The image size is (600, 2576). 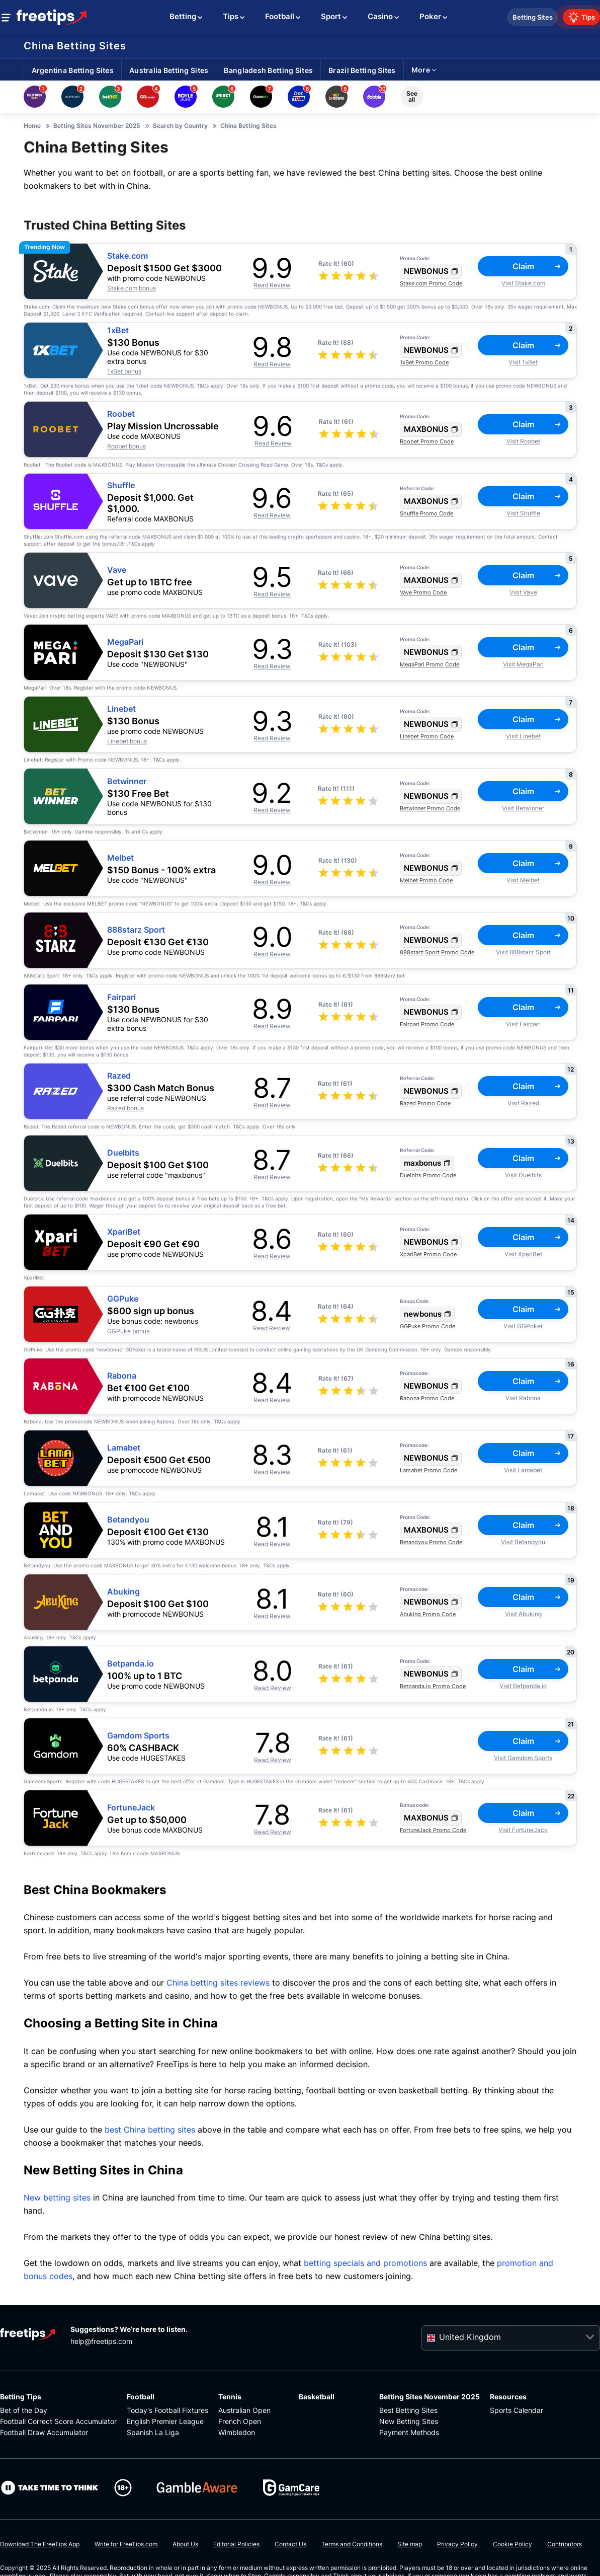 I want to click on New betting sites, so click(x=57, y=2197).